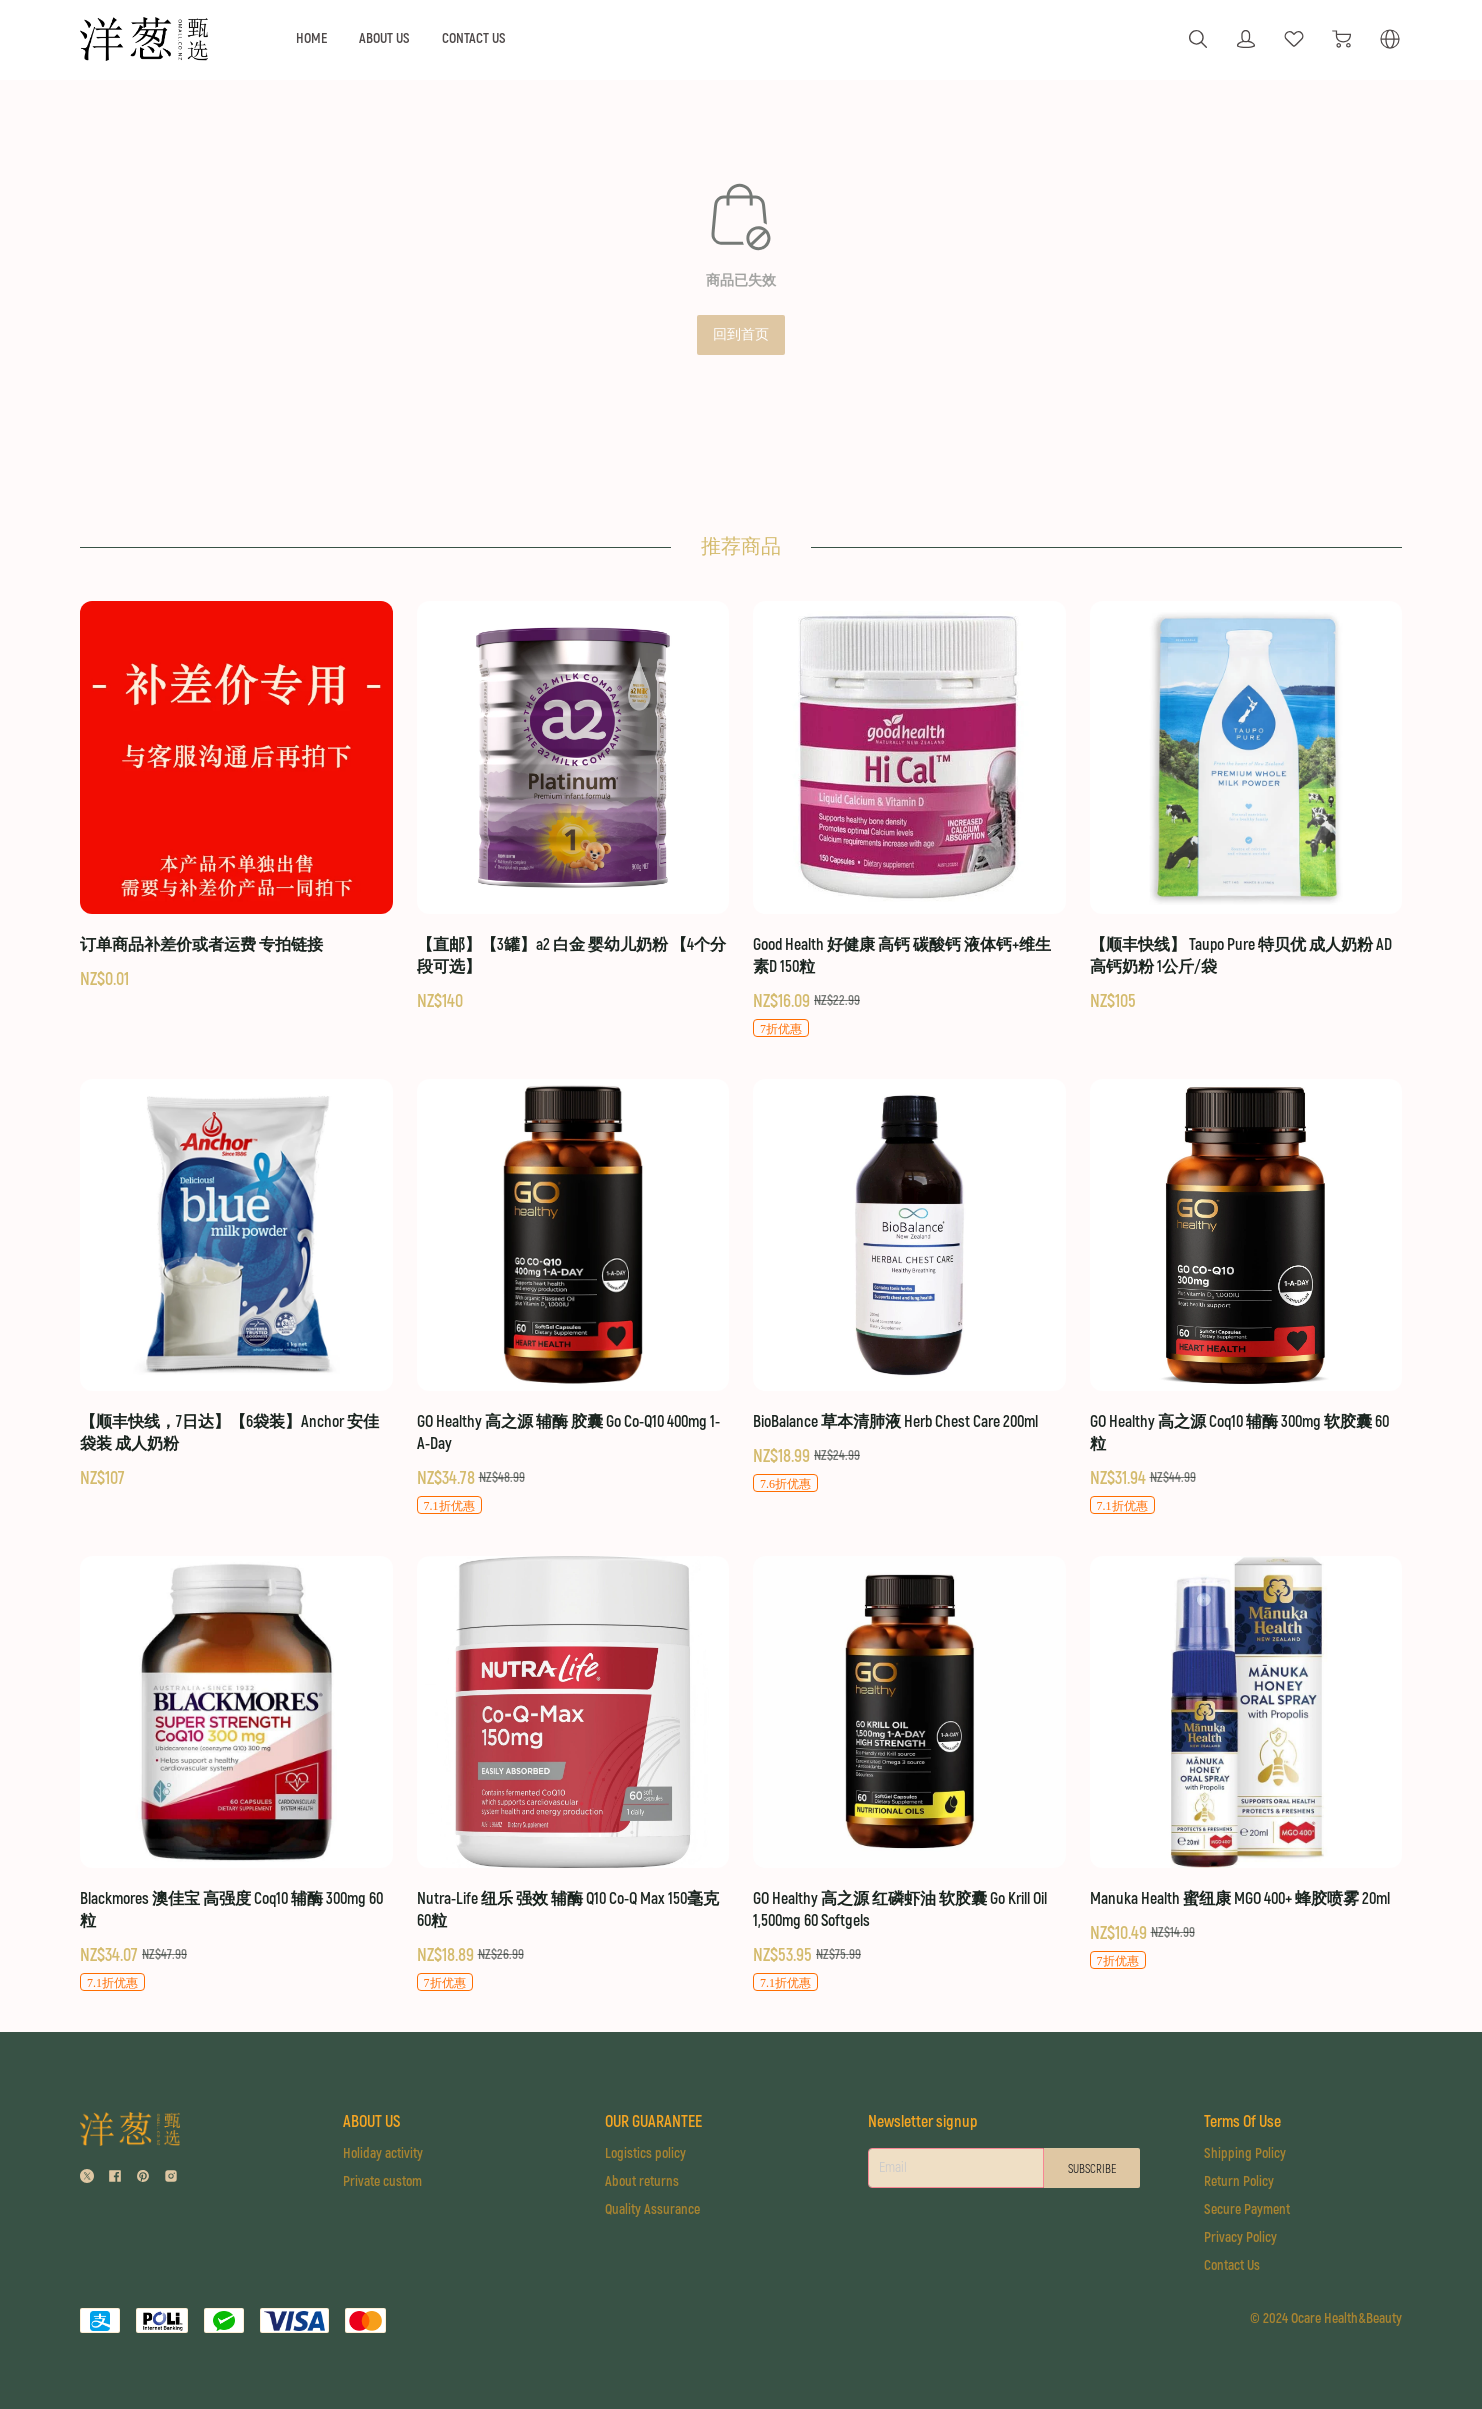 The width and height of the screenshot is (1482, 2409). What do you see at coordinates (573, 1774) in the screenshot?
I see `[Nutra-Life 纽乐 强效 辅酶 Q10 Co-Q Max 150毫克 60粒]` at bounding box center [573, 1774].